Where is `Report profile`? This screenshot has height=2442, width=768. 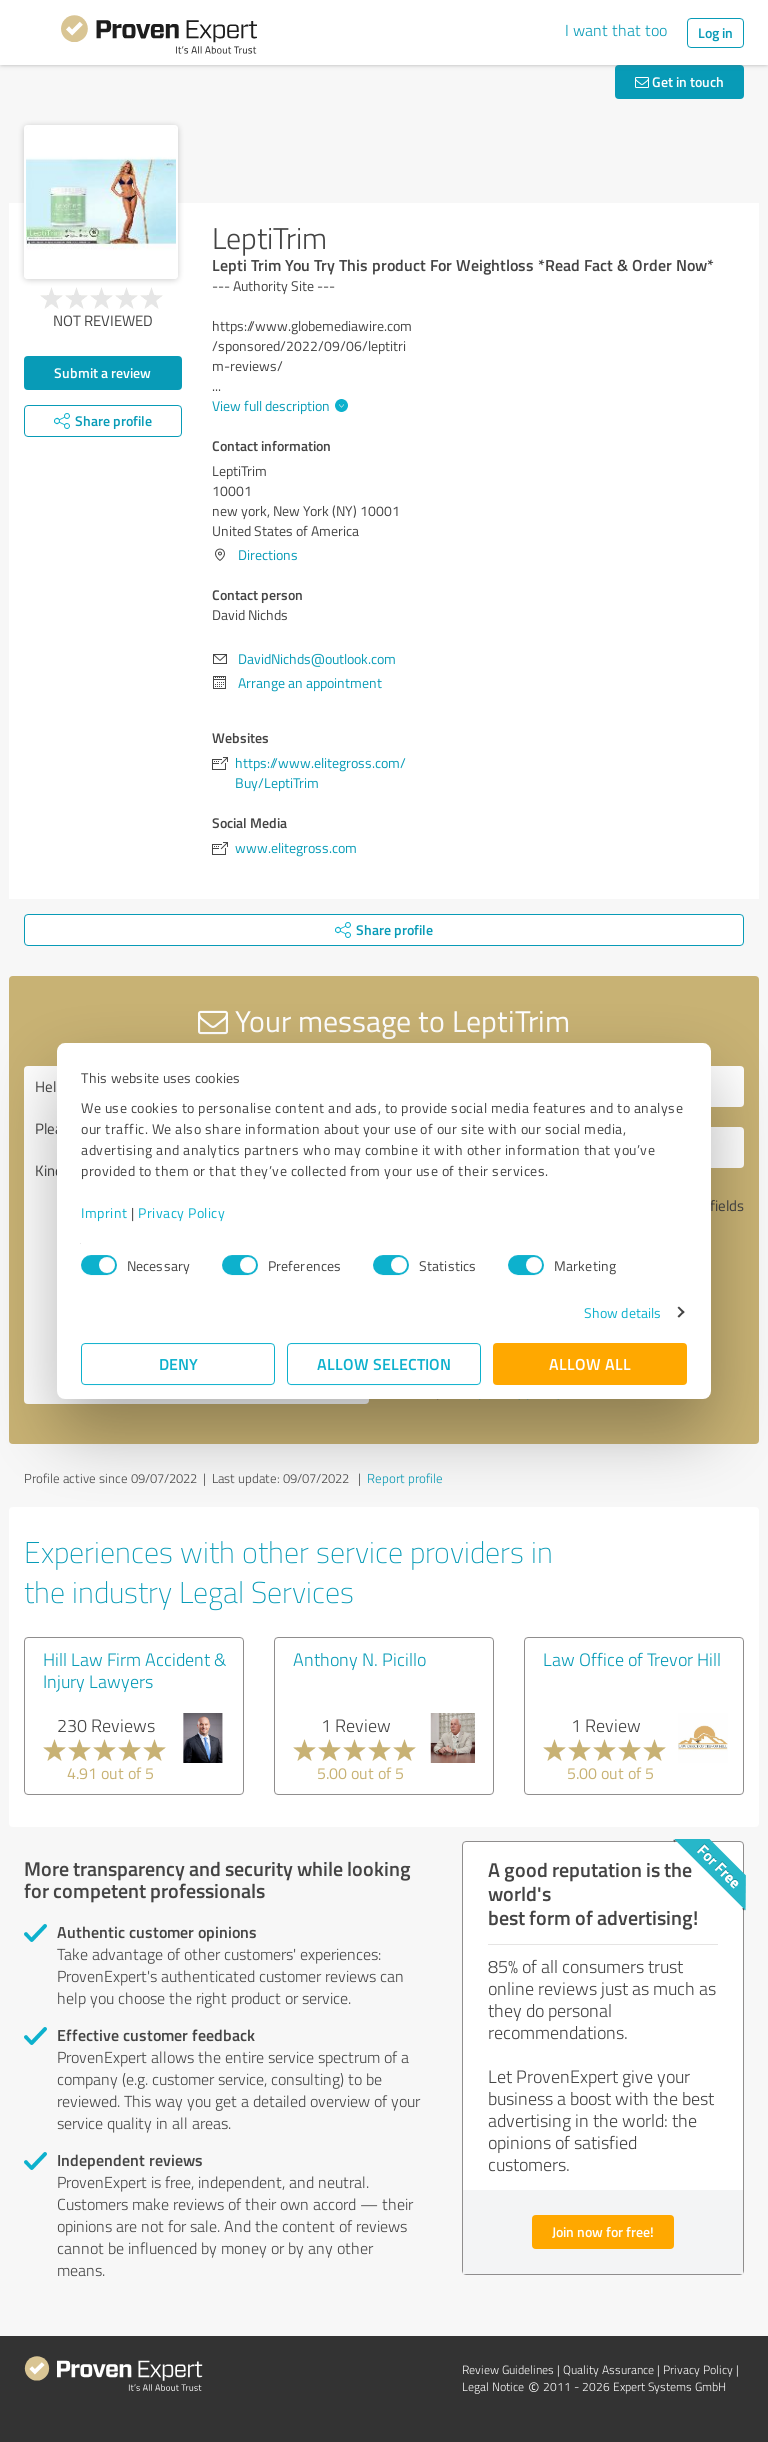
Report profile is located at coordinates (405, 1478).